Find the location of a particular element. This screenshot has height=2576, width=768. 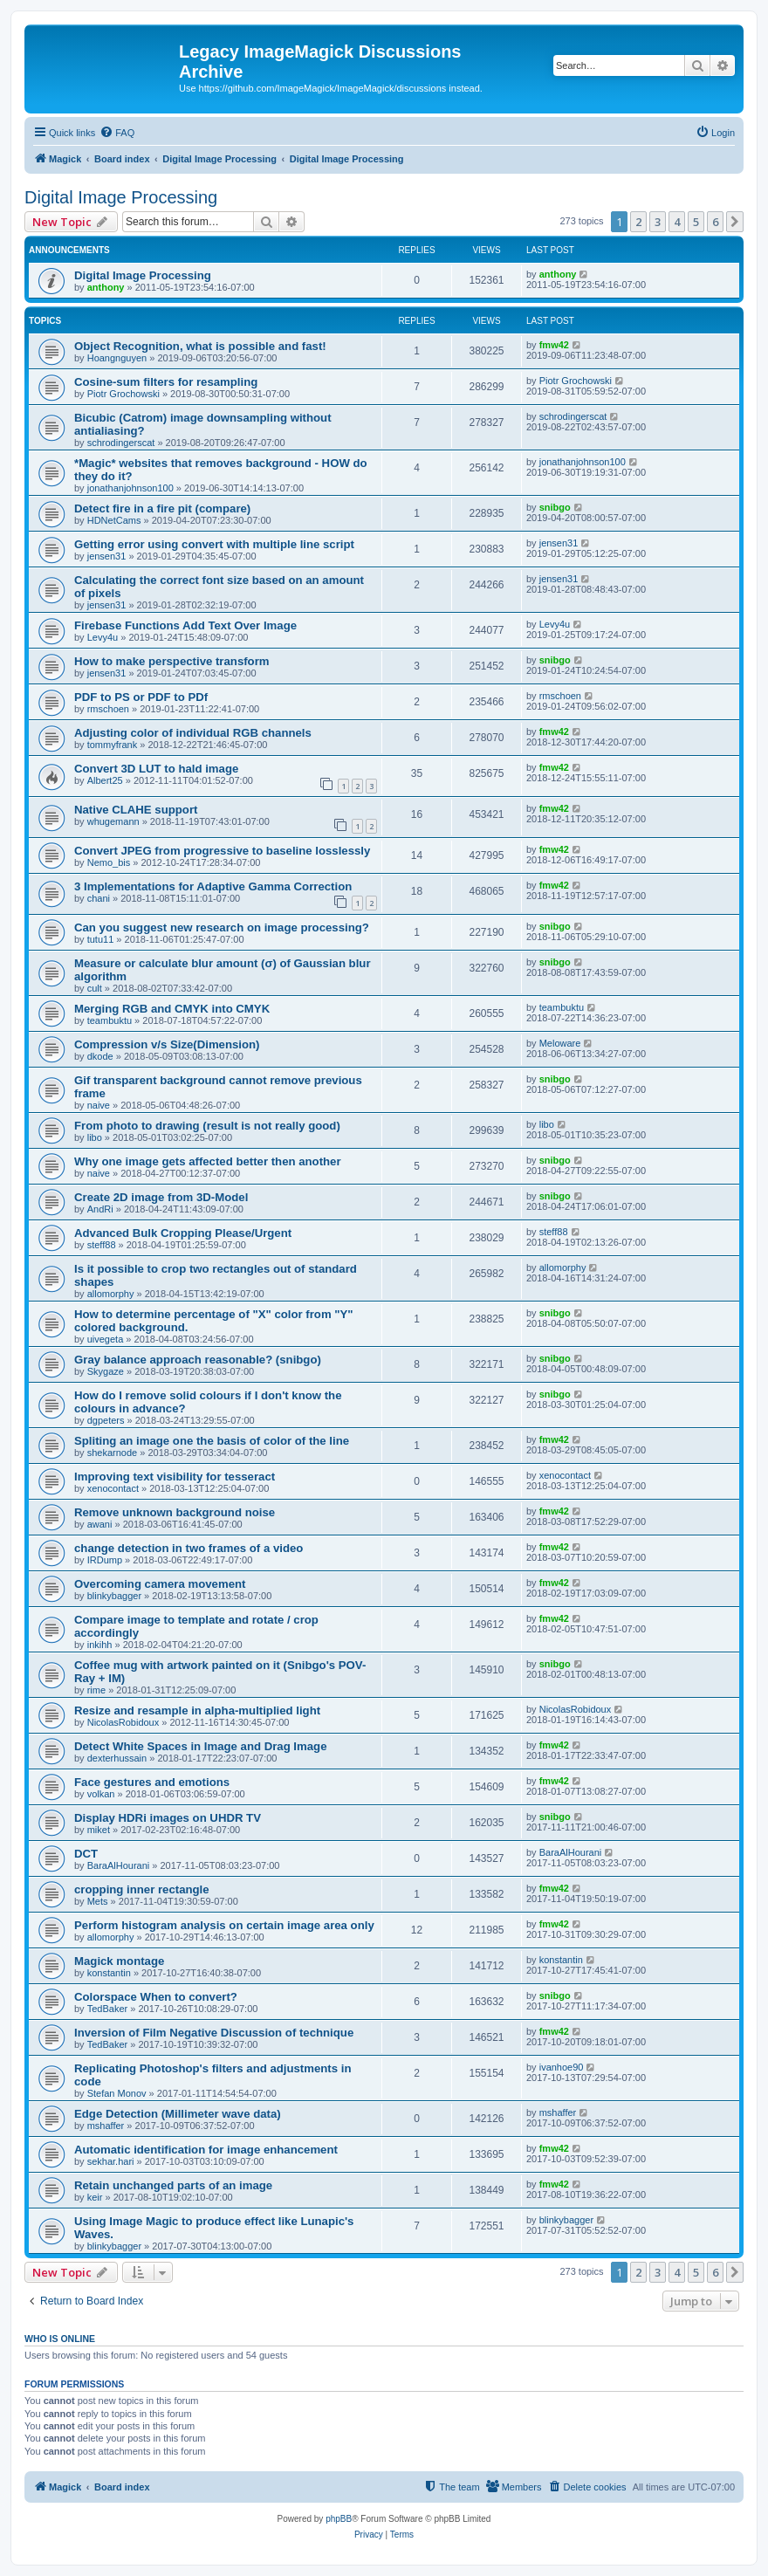

Getting error using convert with multiple line script is located at coordinates (214, 544).